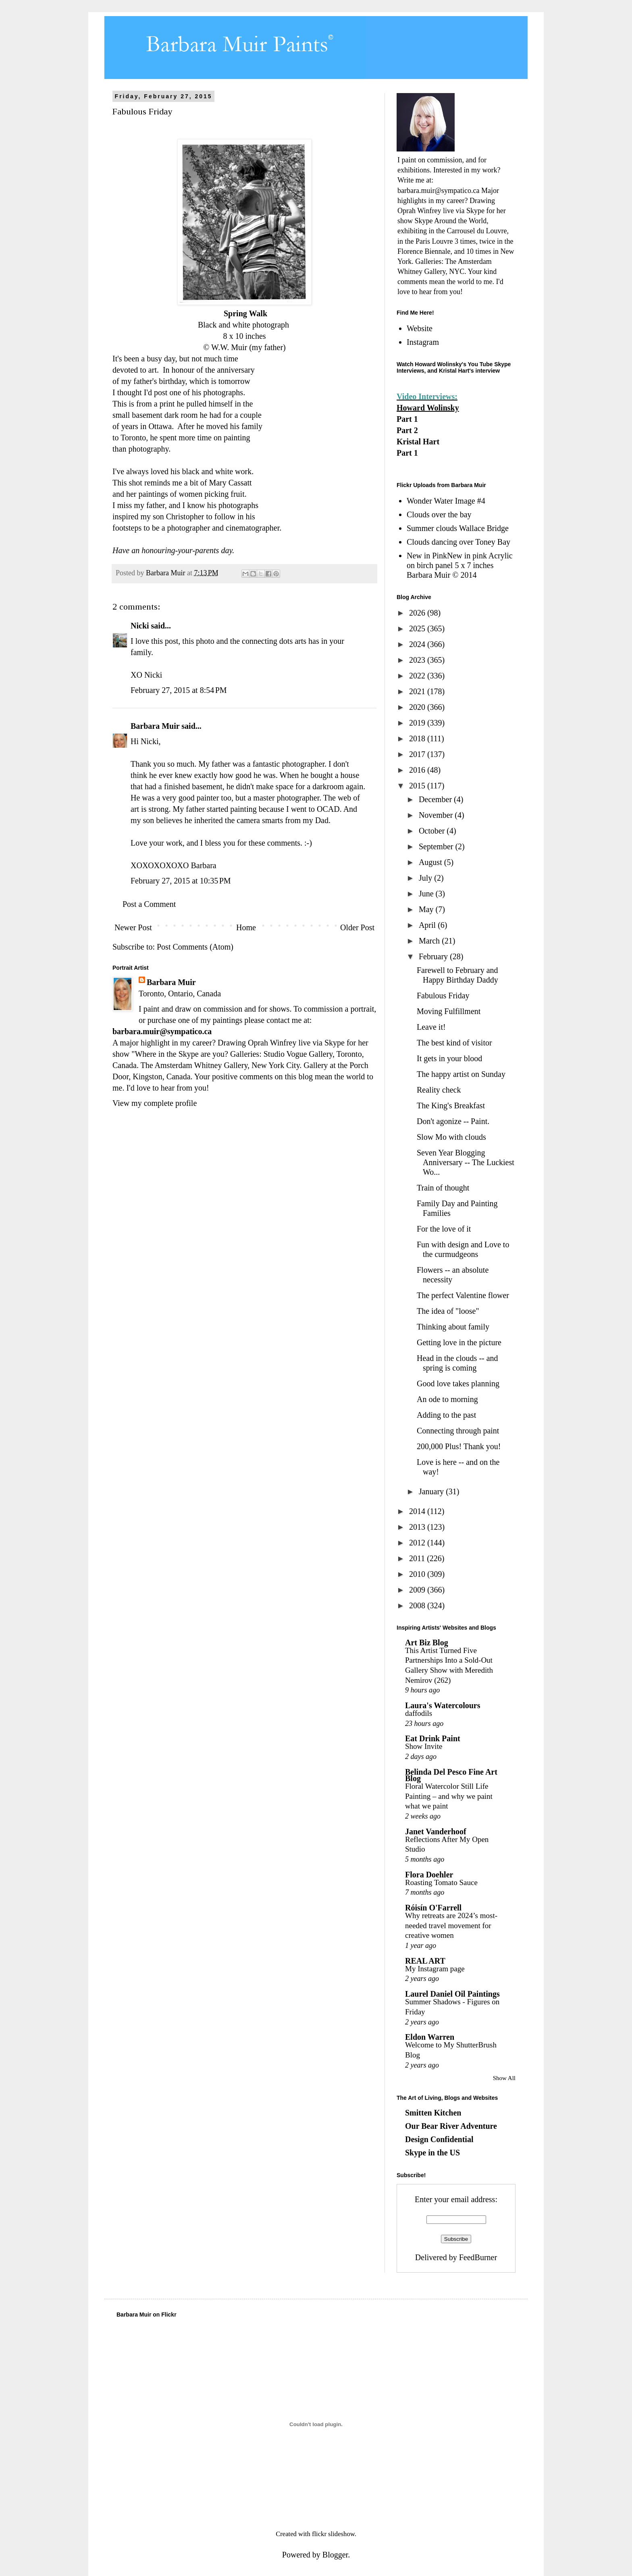  What do you see at coordinates (418, 785) in the screenshot?
I see `2015` at bounding box center [418, 785].